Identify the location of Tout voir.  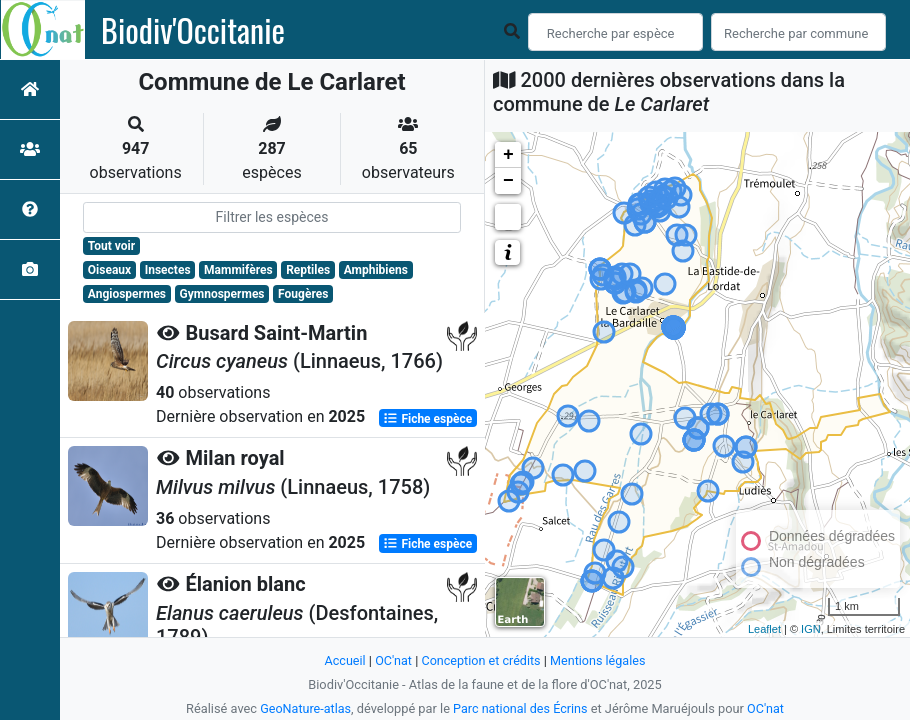
(111, 246).